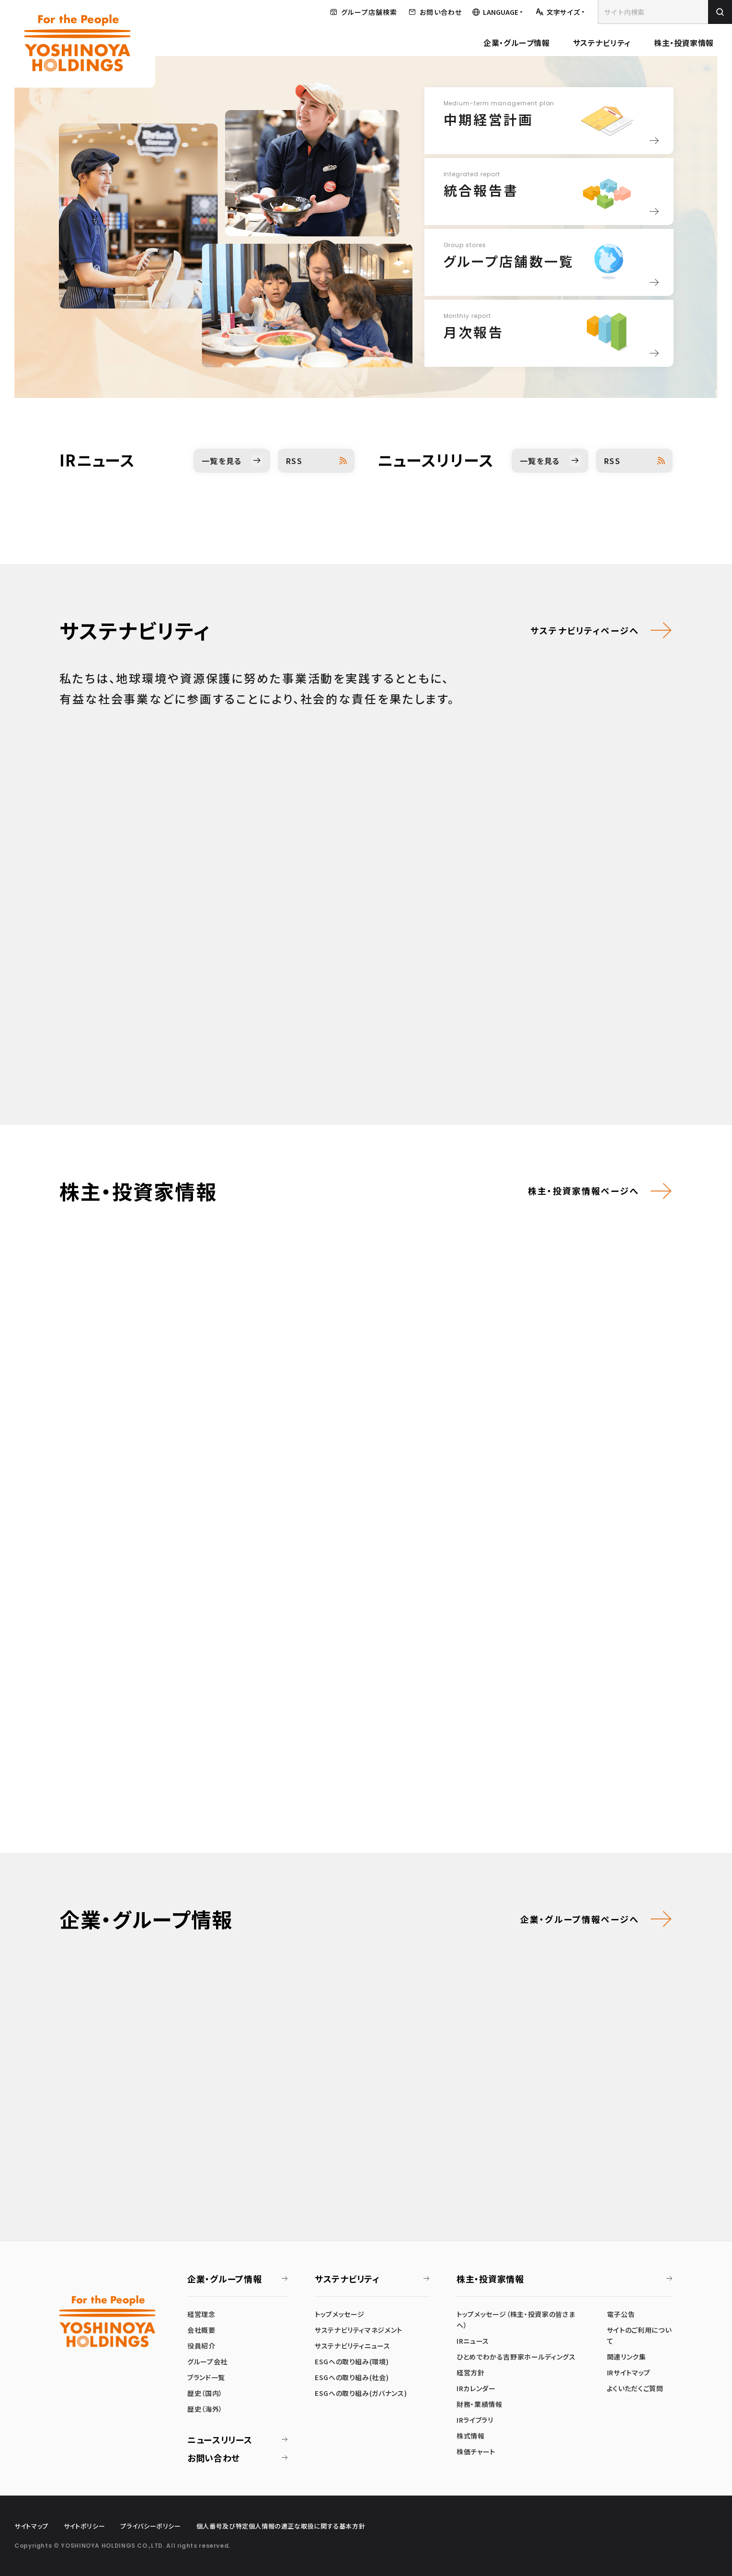  Describe the element at coordinates (476, 2451) in the screenshot. I see `株価チャート` at that location.